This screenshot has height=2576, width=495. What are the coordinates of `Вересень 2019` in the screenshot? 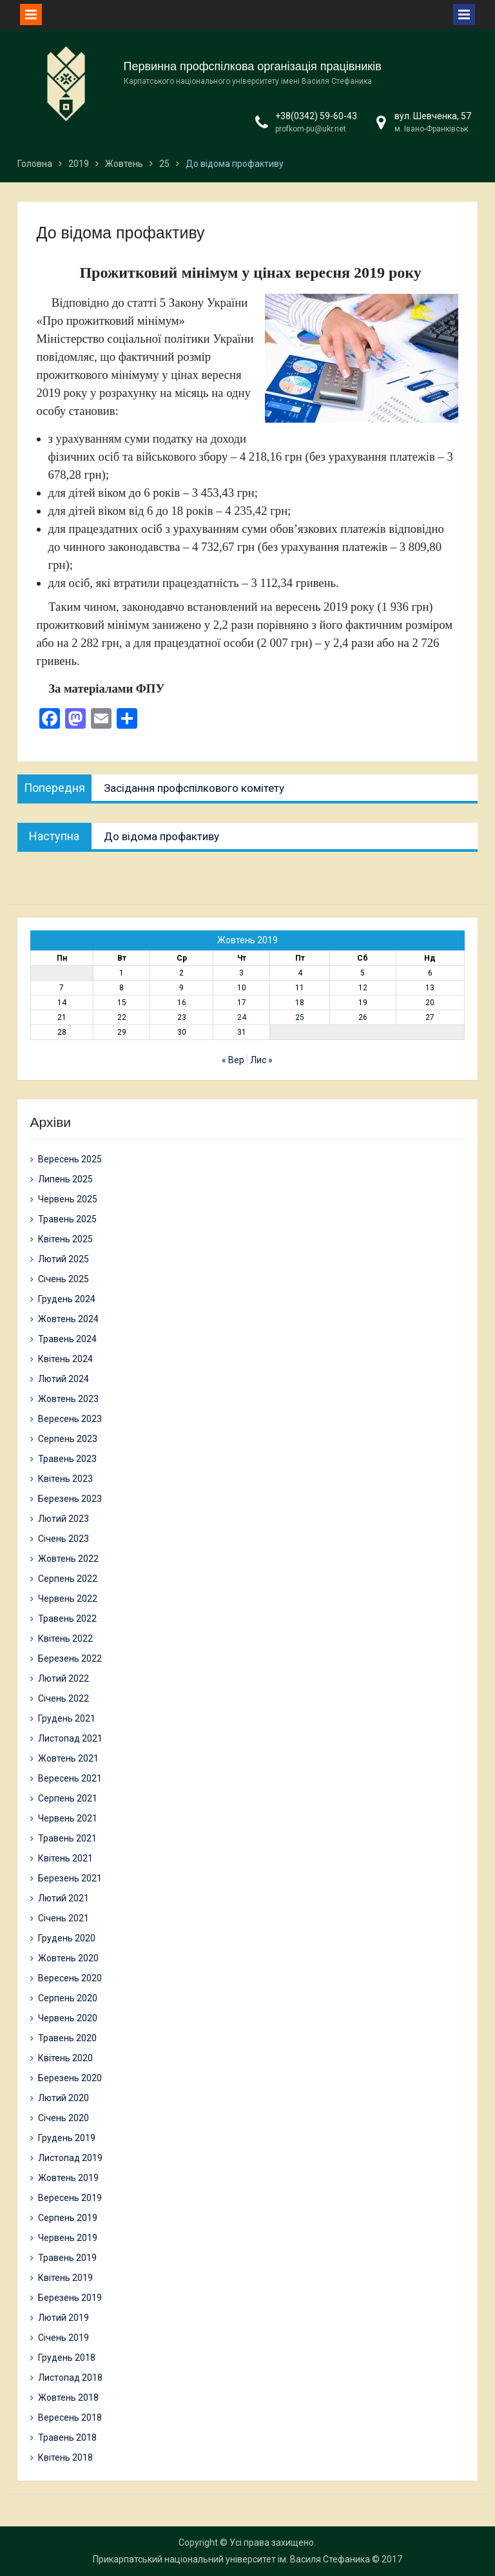 It's located at (70, 2198).